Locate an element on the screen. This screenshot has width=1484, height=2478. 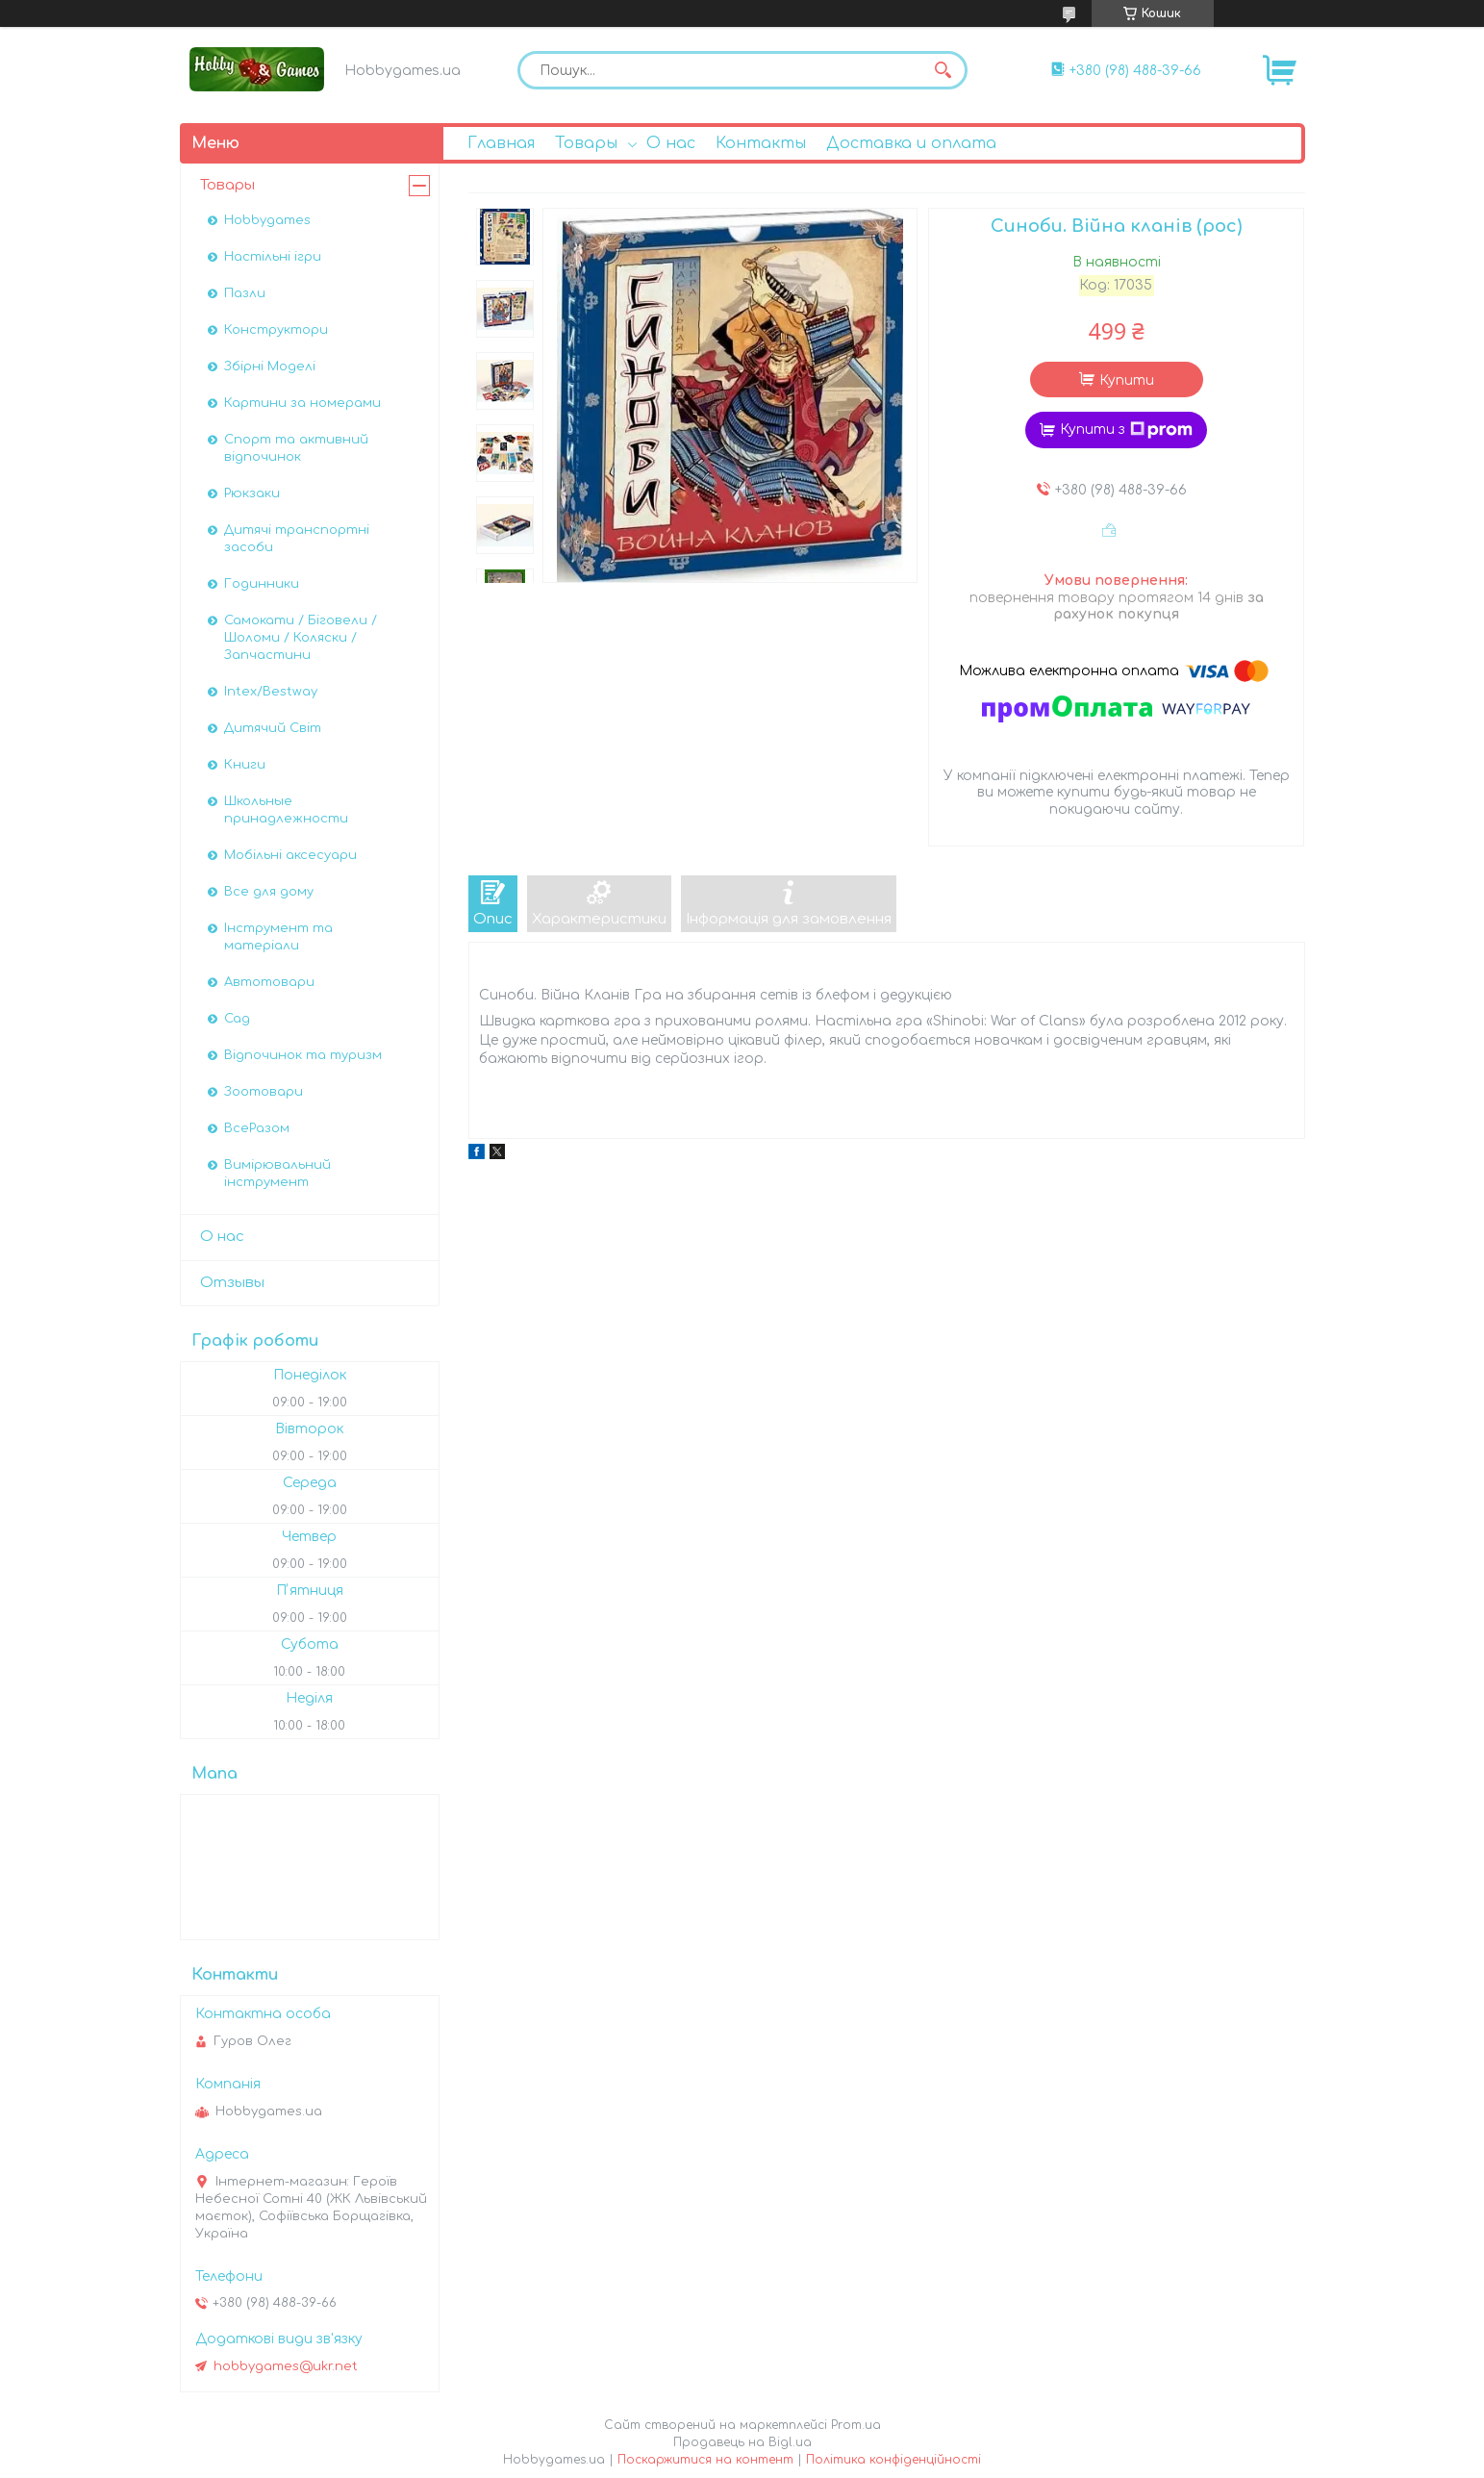
Доставка и оплата is located at coordinates (911, 143).